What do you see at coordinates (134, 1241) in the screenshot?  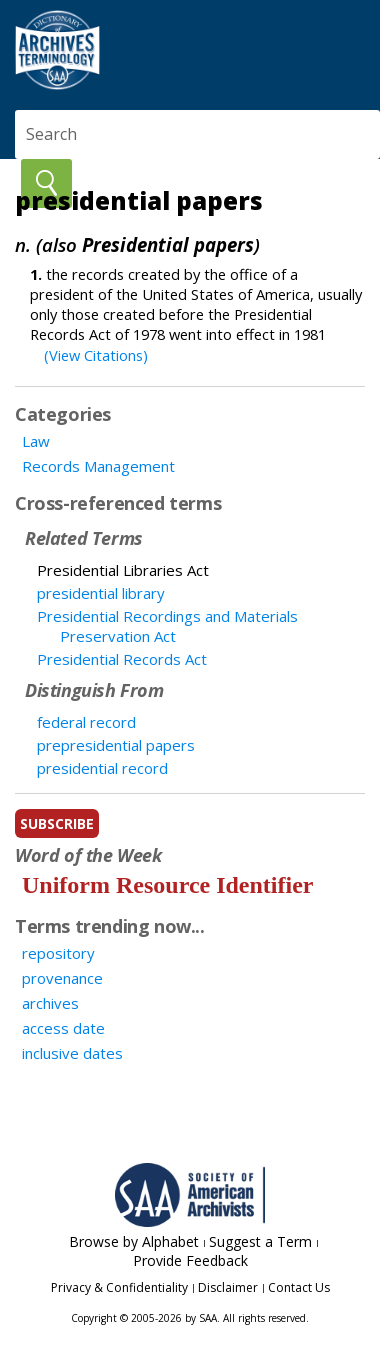 I see `Browse by Alphabet` at bounding box center [134, 1241].